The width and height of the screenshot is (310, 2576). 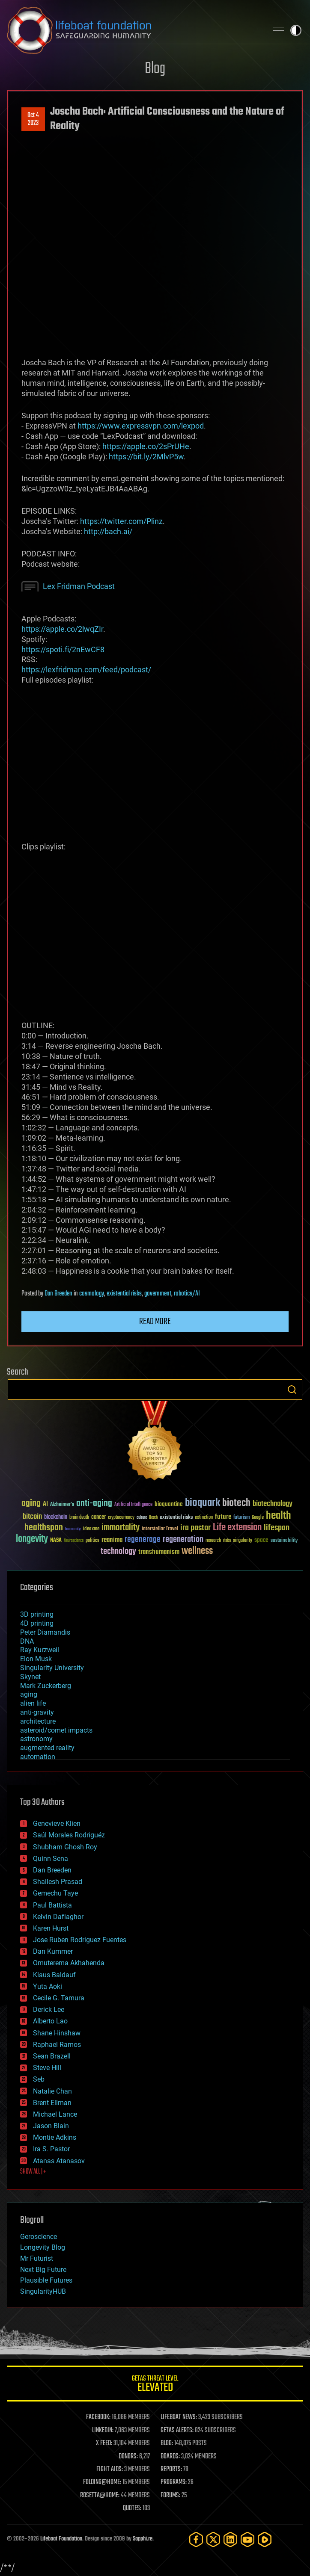 What do you see at coordinates (62, 649) in the screenshot?
I see `https://spoti.fi/2nEwCF8` at bounding box center [62, 649].